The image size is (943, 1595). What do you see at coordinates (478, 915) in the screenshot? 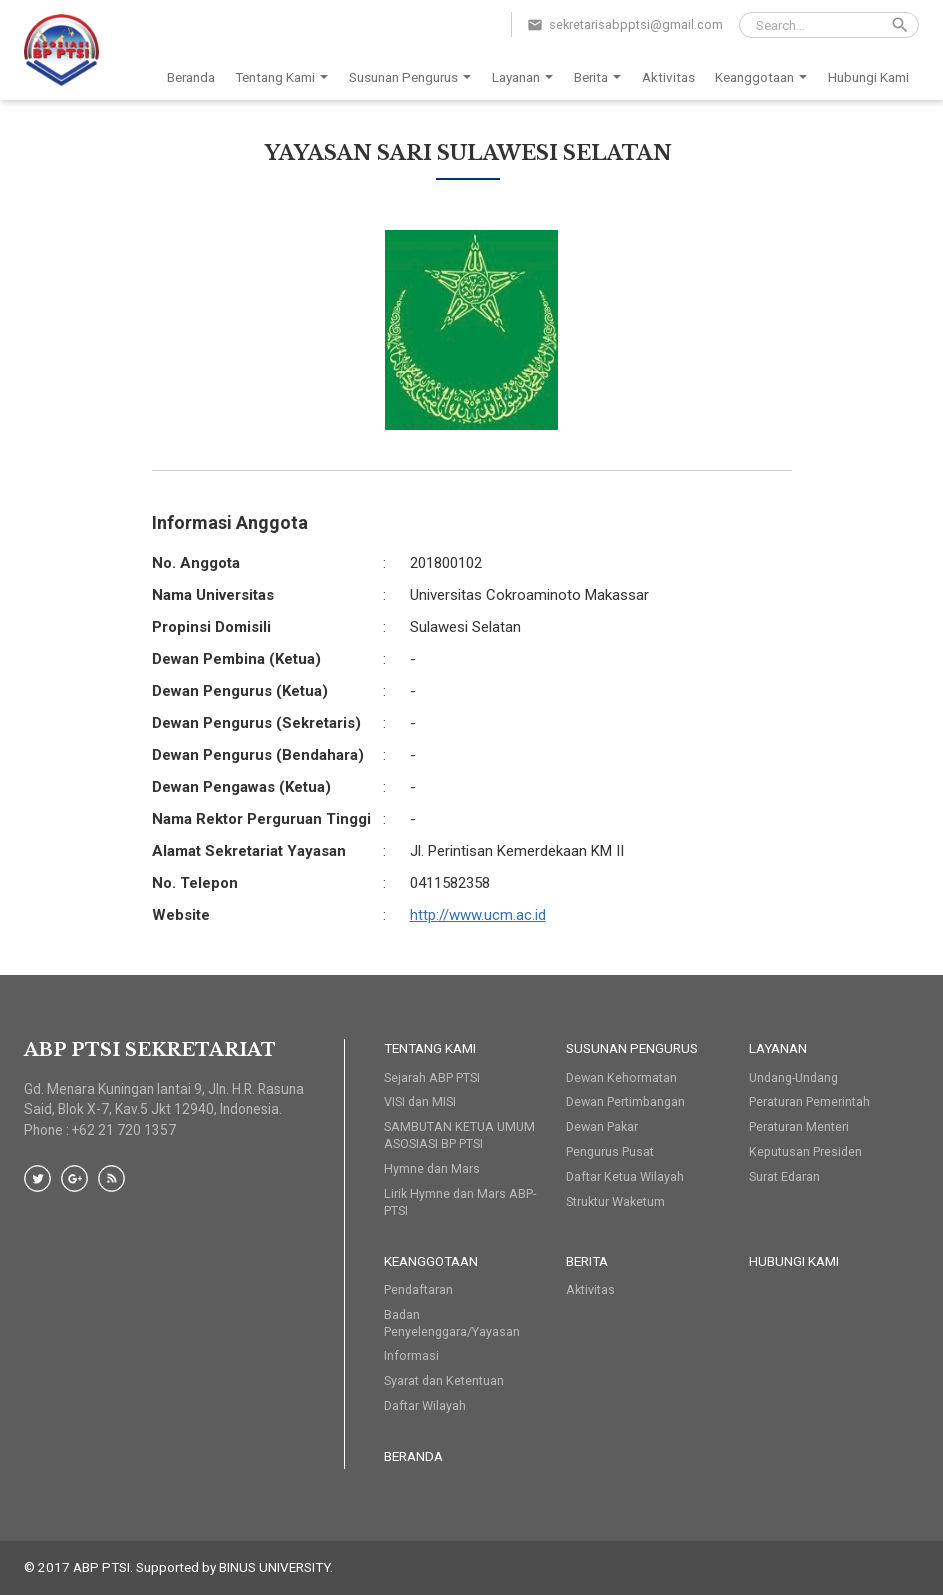
I see `http://www.ucm.ac.id` at bounding box center [478, 915].